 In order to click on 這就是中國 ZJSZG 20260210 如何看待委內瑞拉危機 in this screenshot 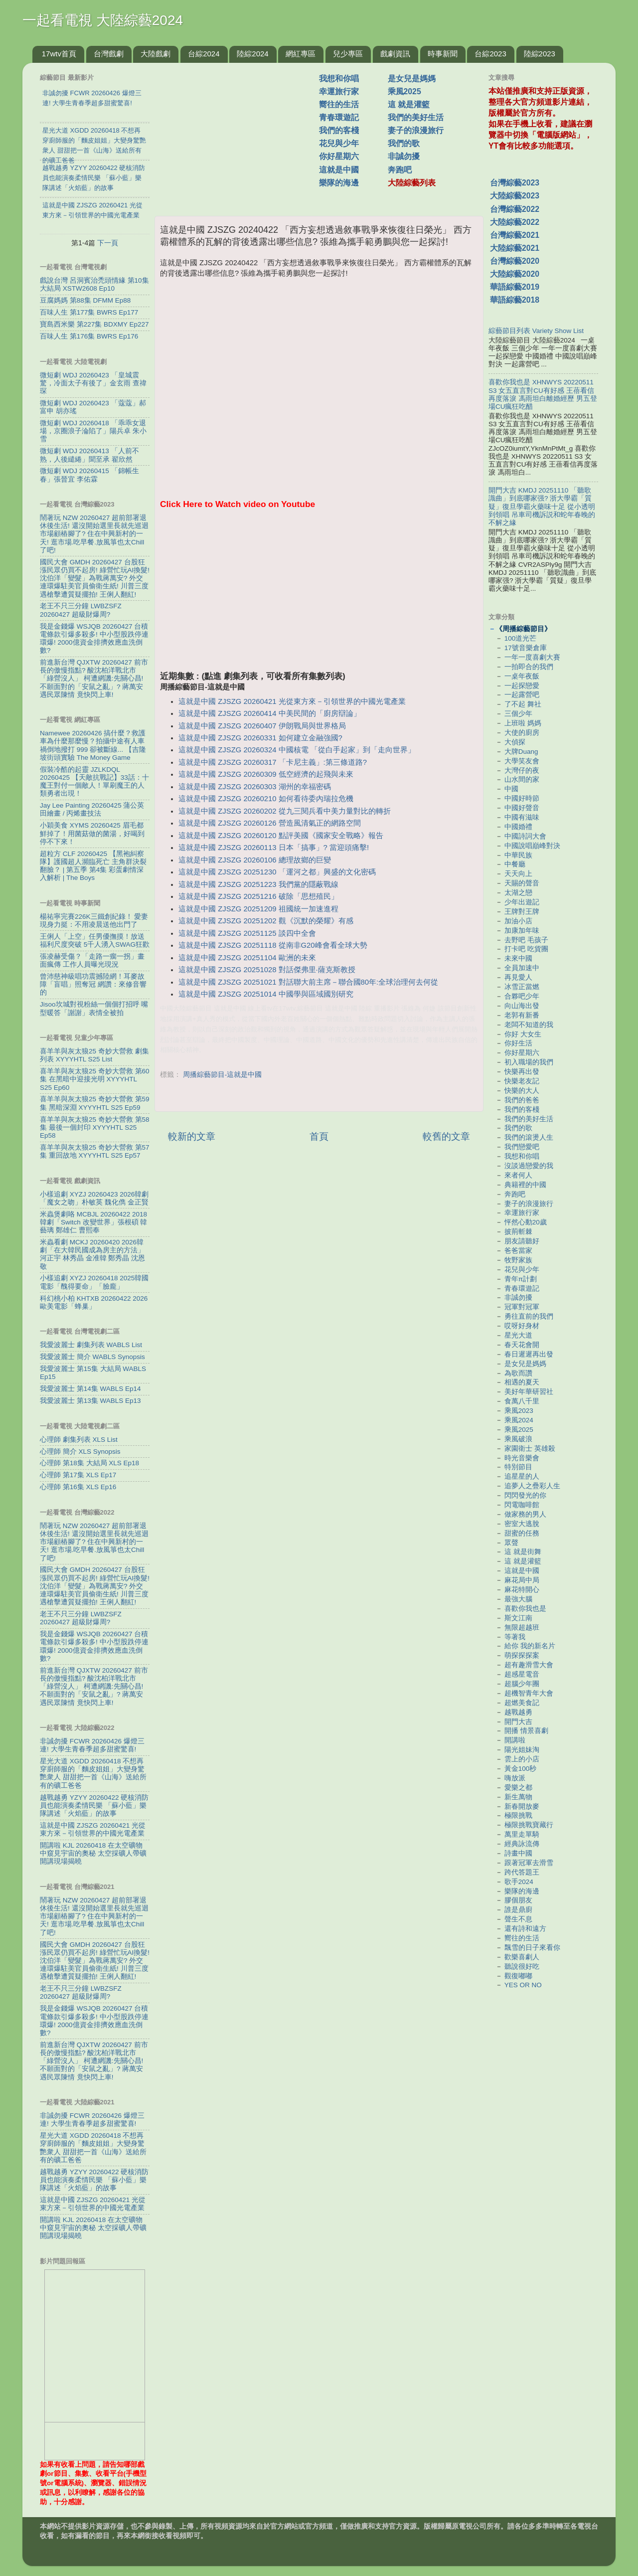, I will do `click(265, 799)`.